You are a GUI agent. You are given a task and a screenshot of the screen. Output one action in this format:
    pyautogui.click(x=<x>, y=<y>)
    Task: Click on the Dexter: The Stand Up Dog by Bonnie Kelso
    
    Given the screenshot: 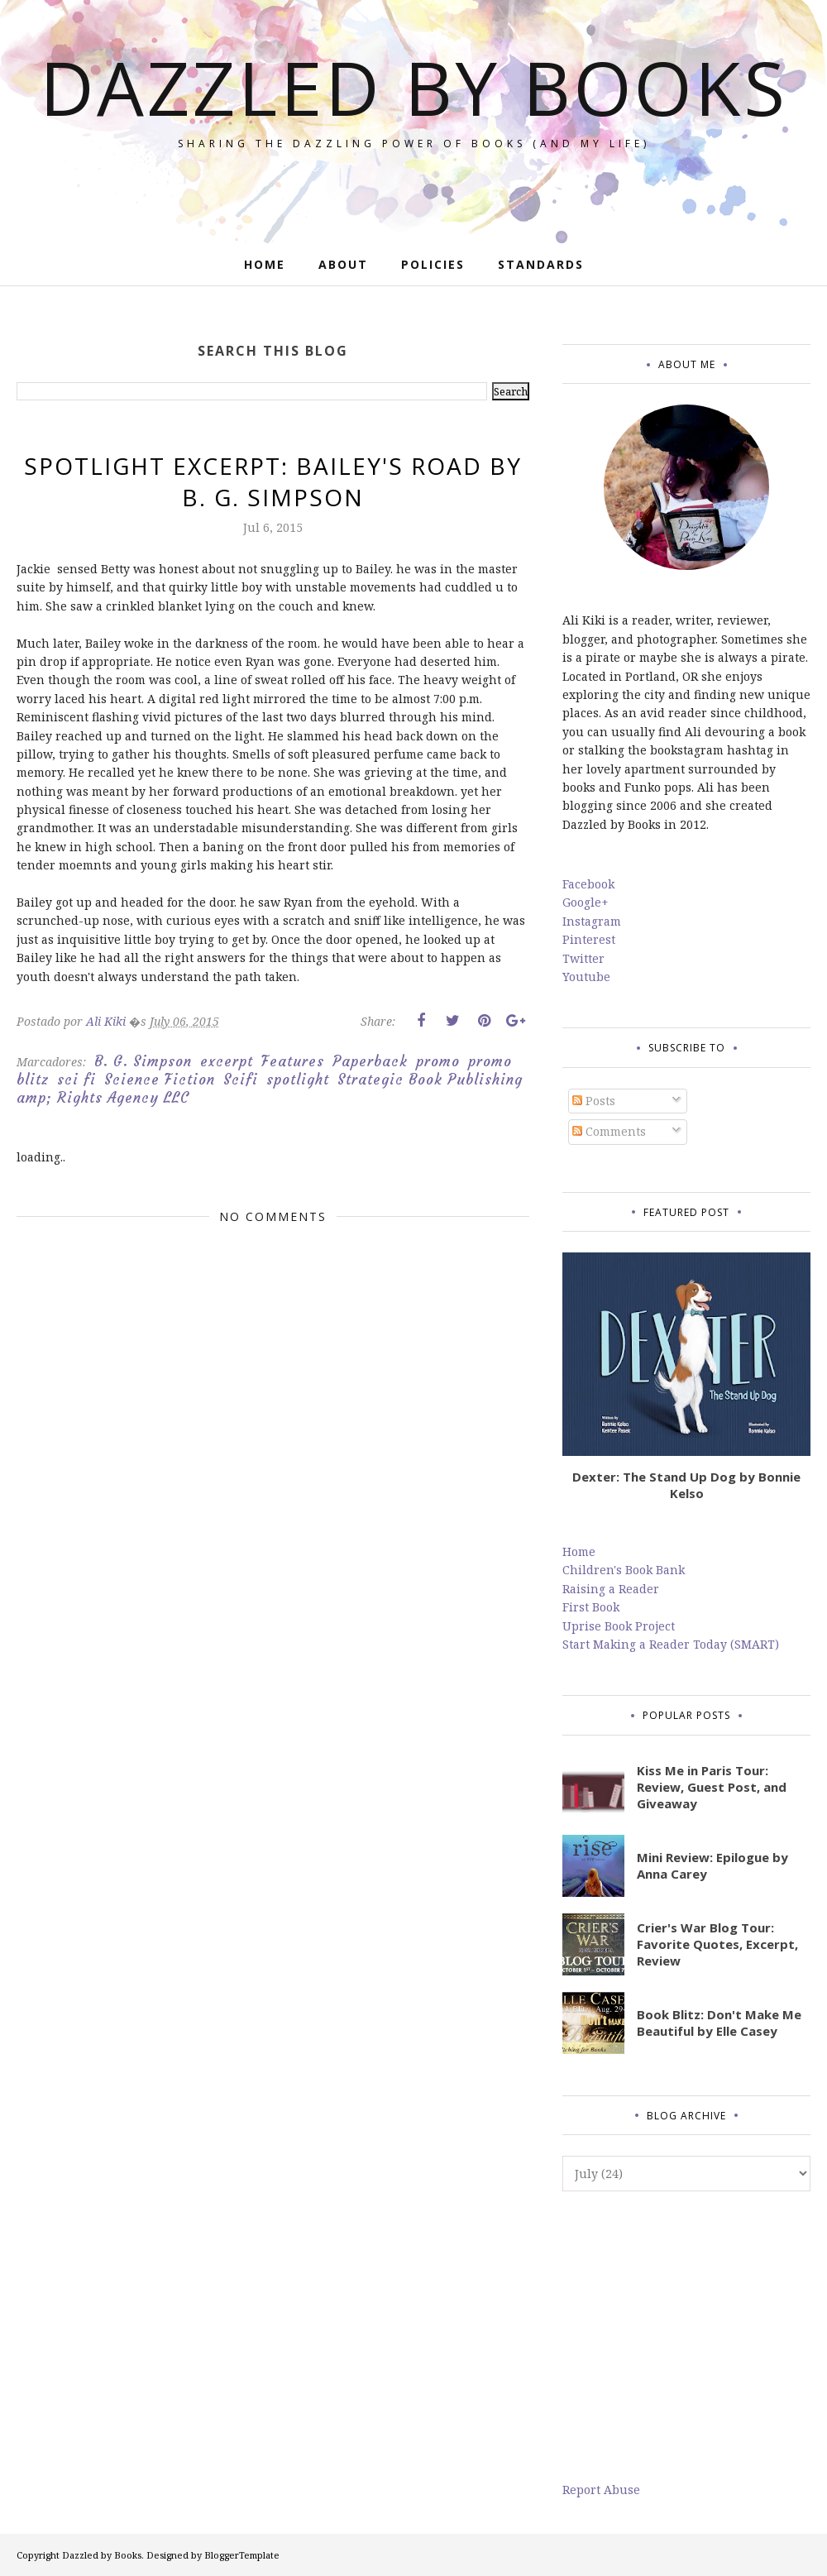 What is the action you would take?
    pyautogui.click(x=686, y=1484)
    